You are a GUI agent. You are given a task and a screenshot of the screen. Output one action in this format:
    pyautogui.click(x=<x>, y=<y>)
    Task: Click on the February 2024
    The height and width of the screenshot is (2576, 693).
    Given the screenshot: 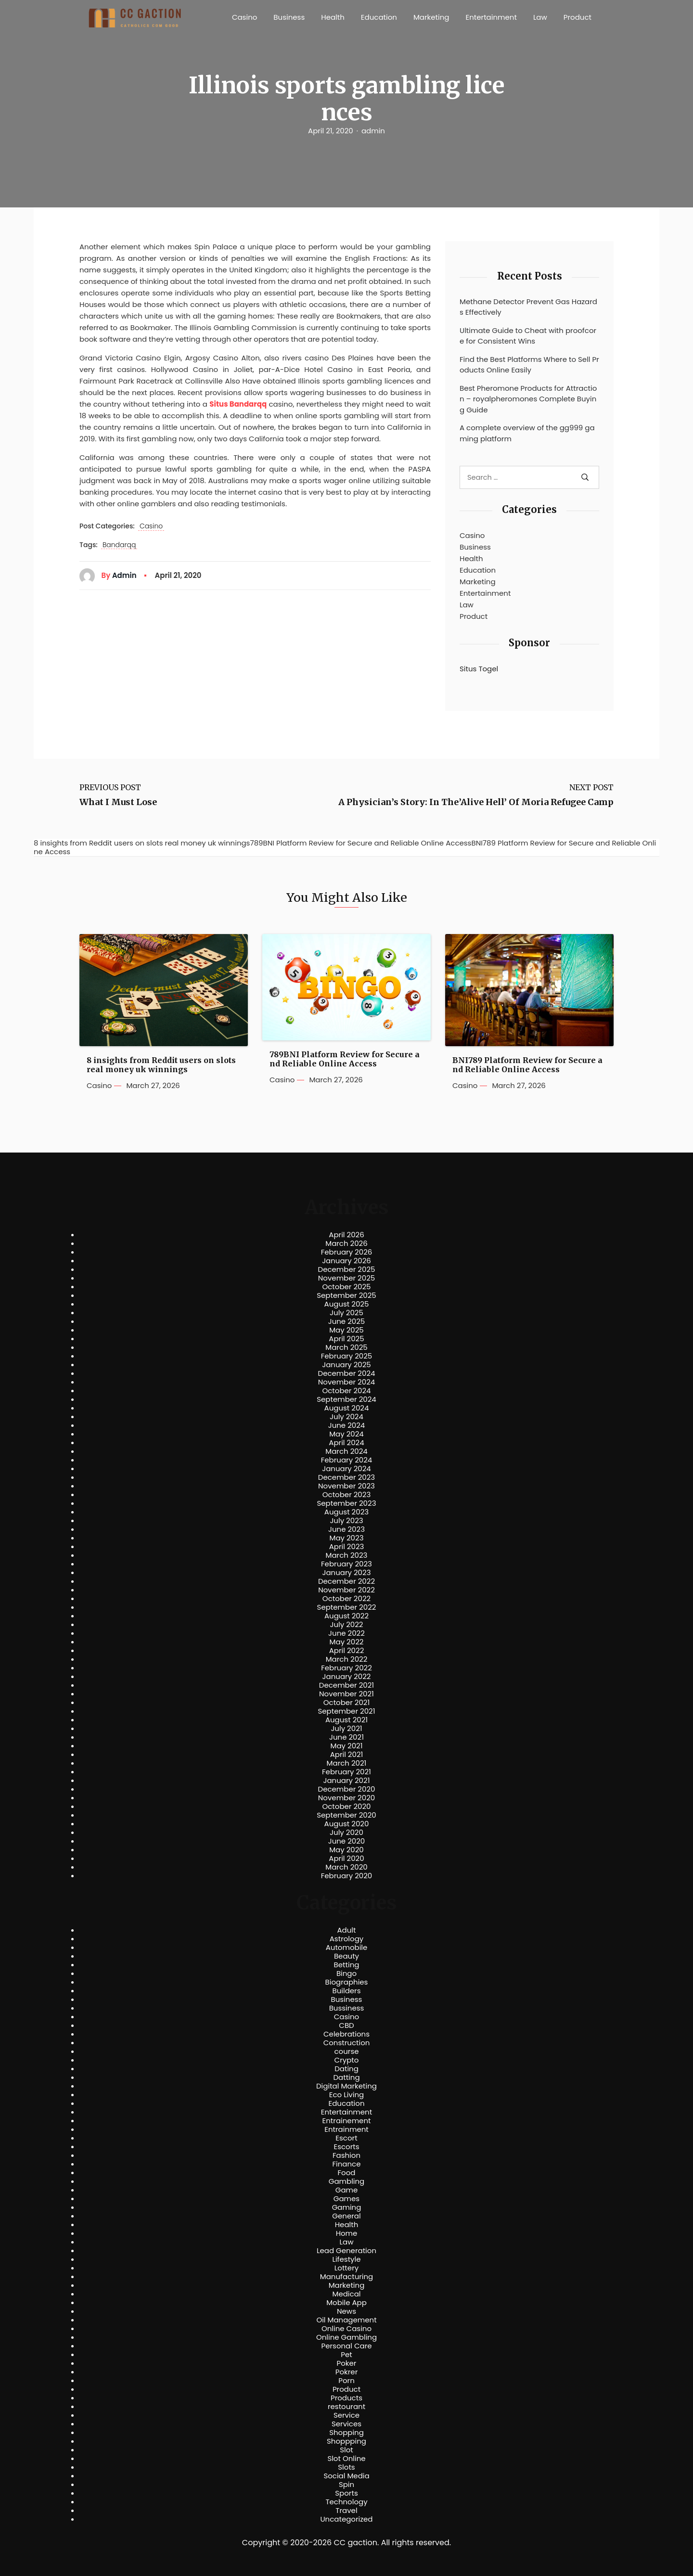 What is the action you would take?
    pyautogui.click(x=346, y=1460)
    